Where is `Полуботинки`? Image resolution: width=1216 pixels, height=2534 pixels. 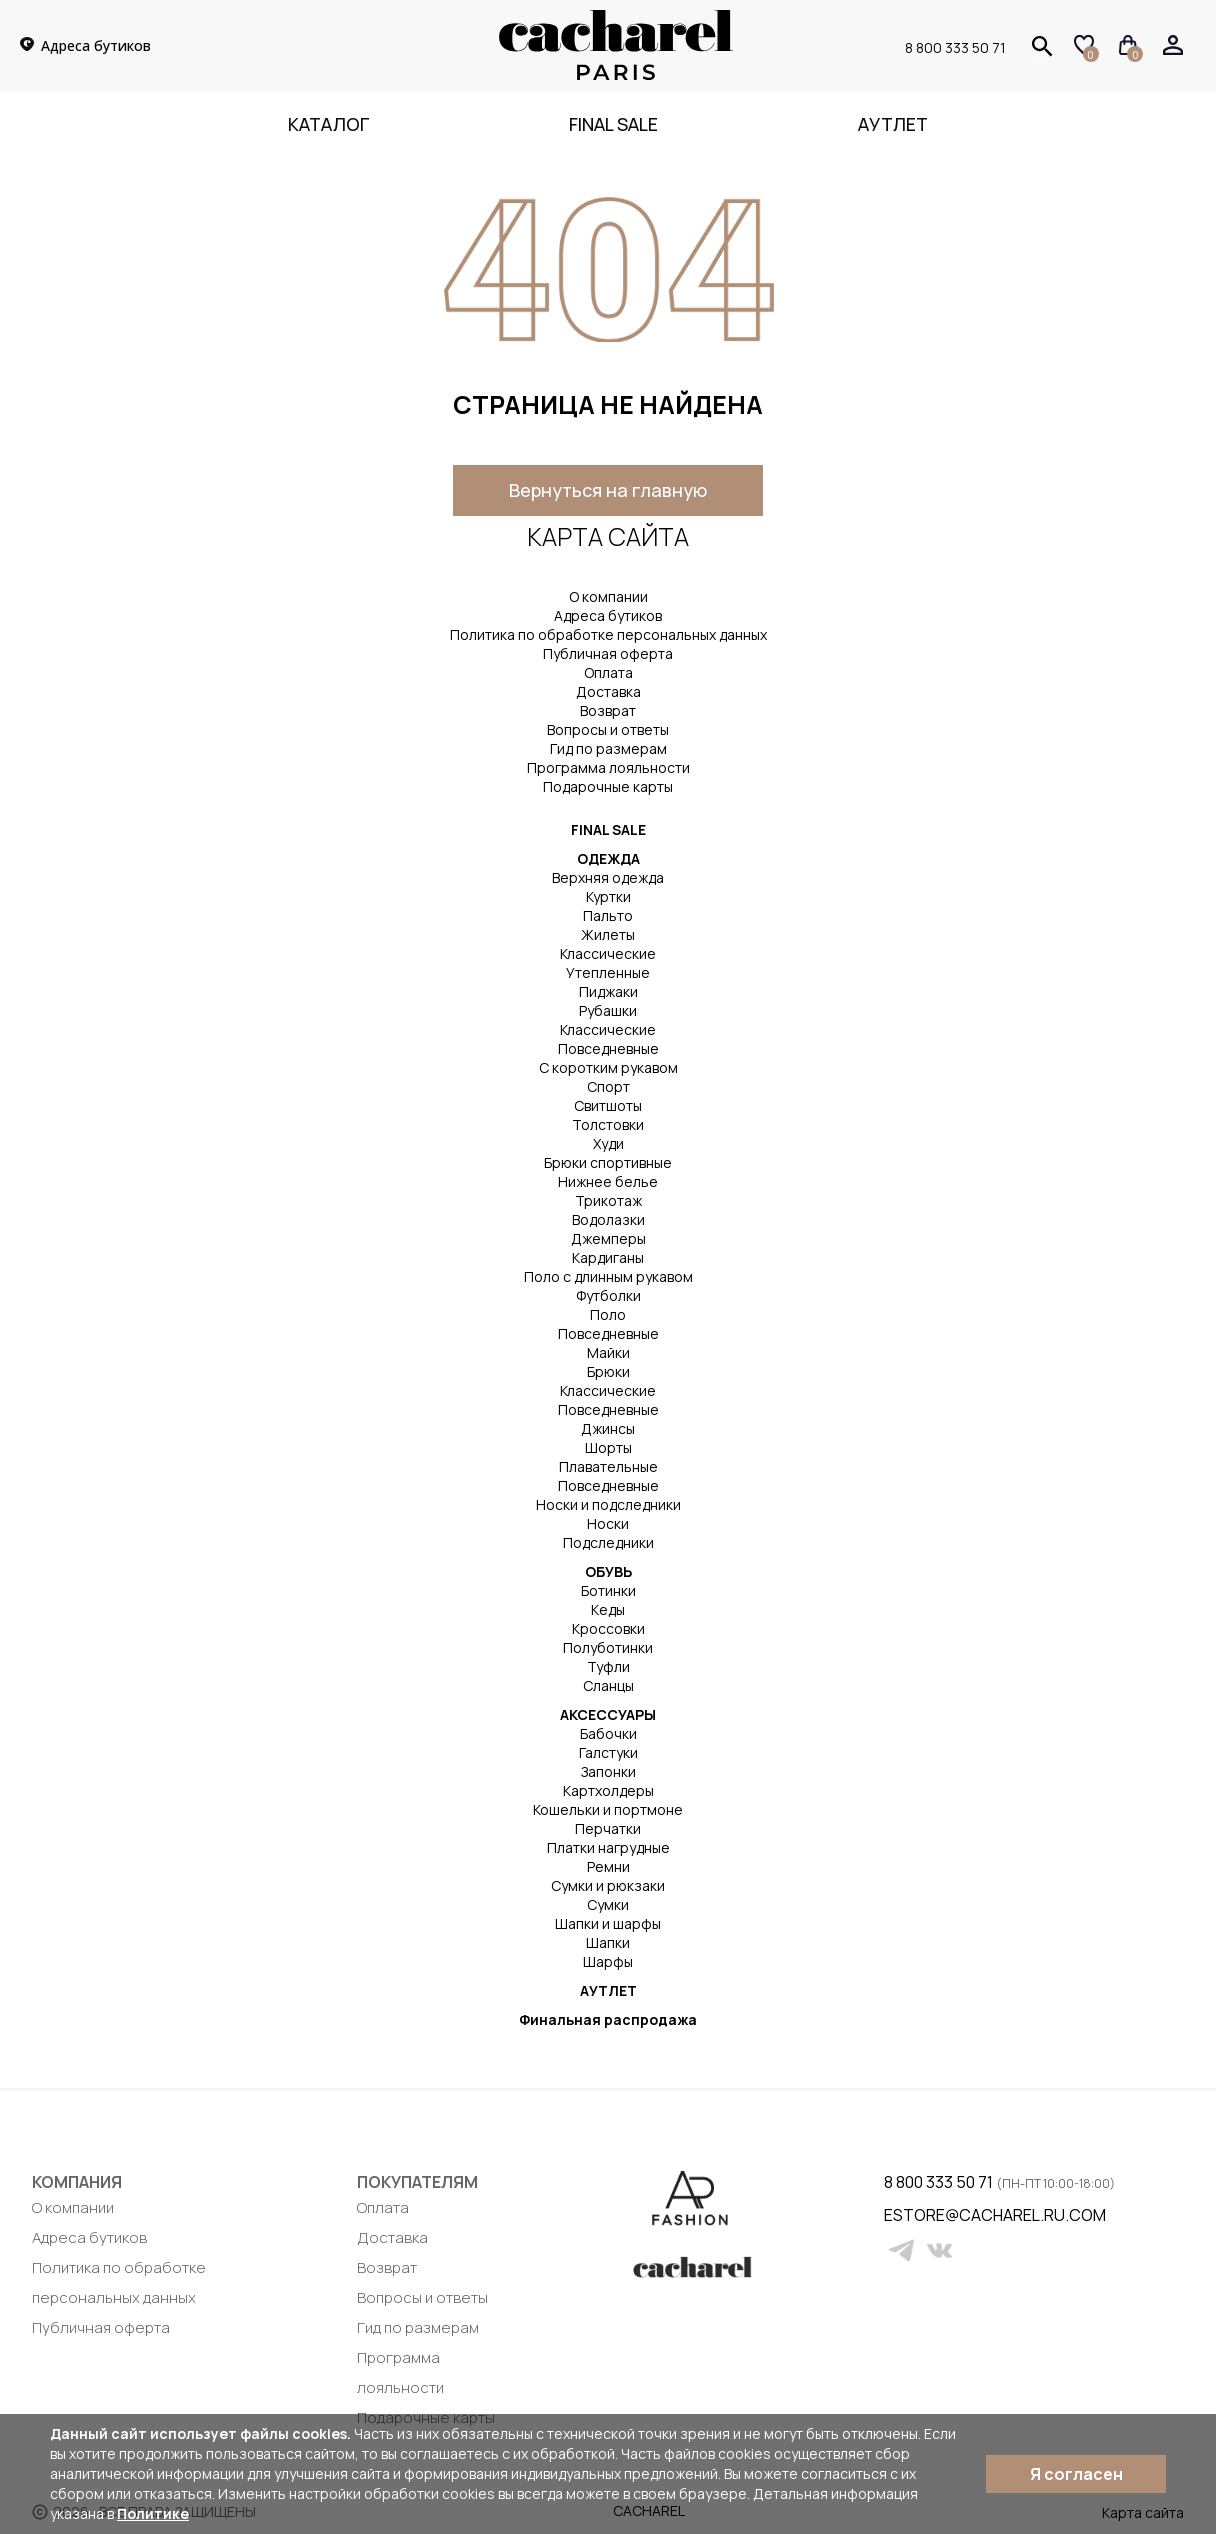
Полуботинки is located at coordinates (608, 1647).